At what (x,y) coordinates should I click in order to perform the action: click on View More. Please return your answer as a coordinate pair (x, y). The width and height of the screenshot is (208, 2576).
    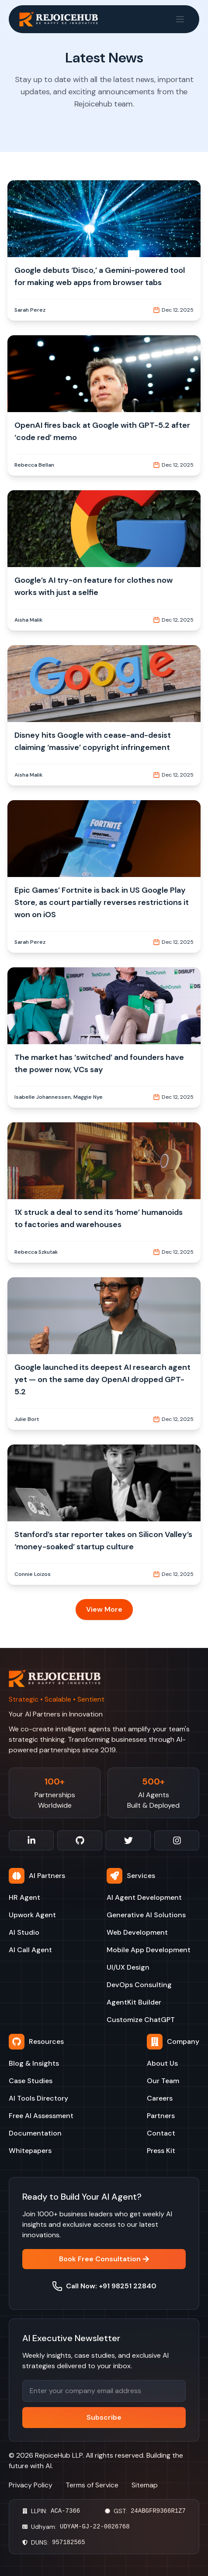
    Looking at the image, I should click on (104, 1609).